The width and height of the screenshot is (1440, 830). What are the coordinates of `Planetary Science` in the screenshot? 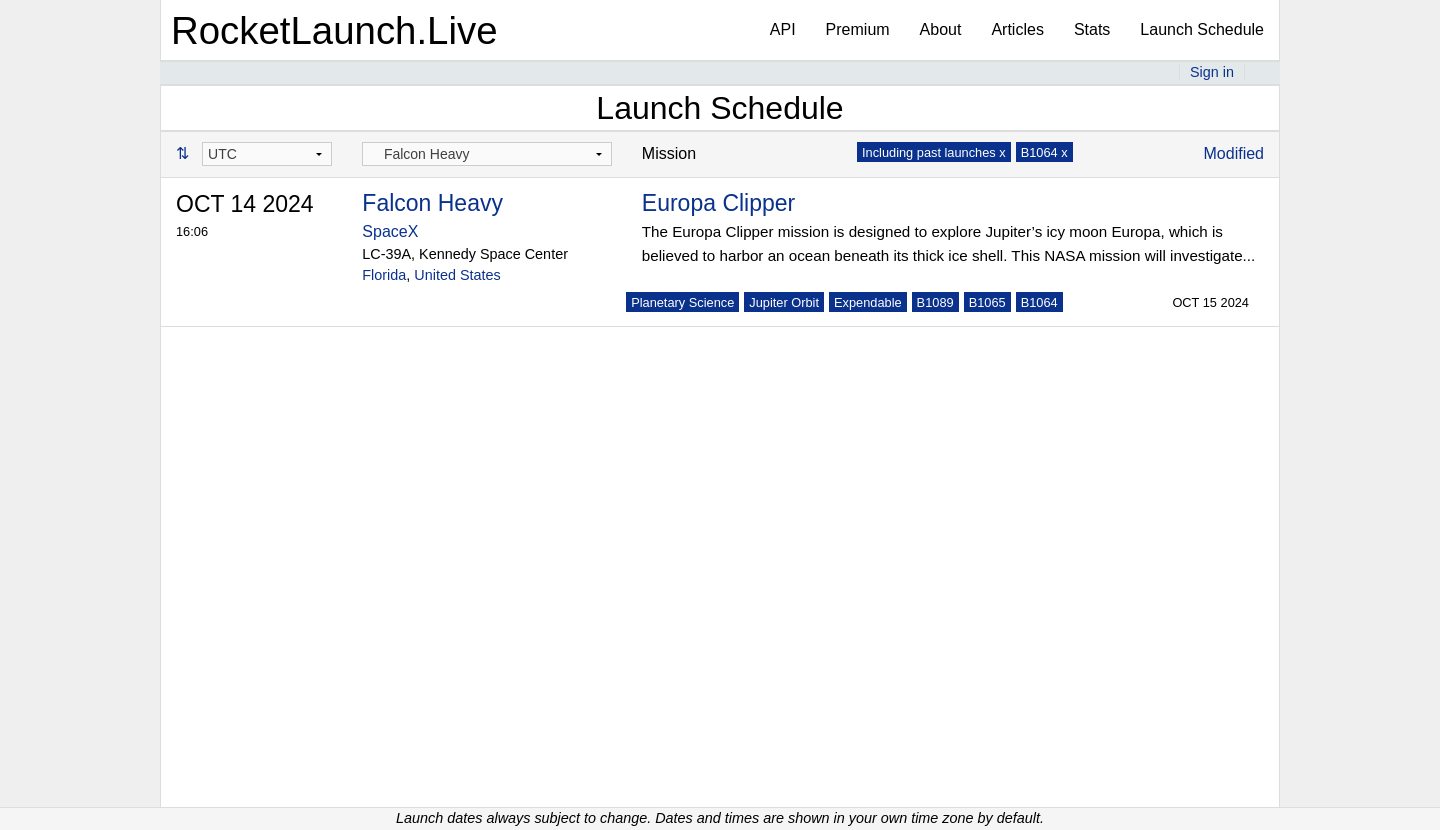 It's located at (682, 302).